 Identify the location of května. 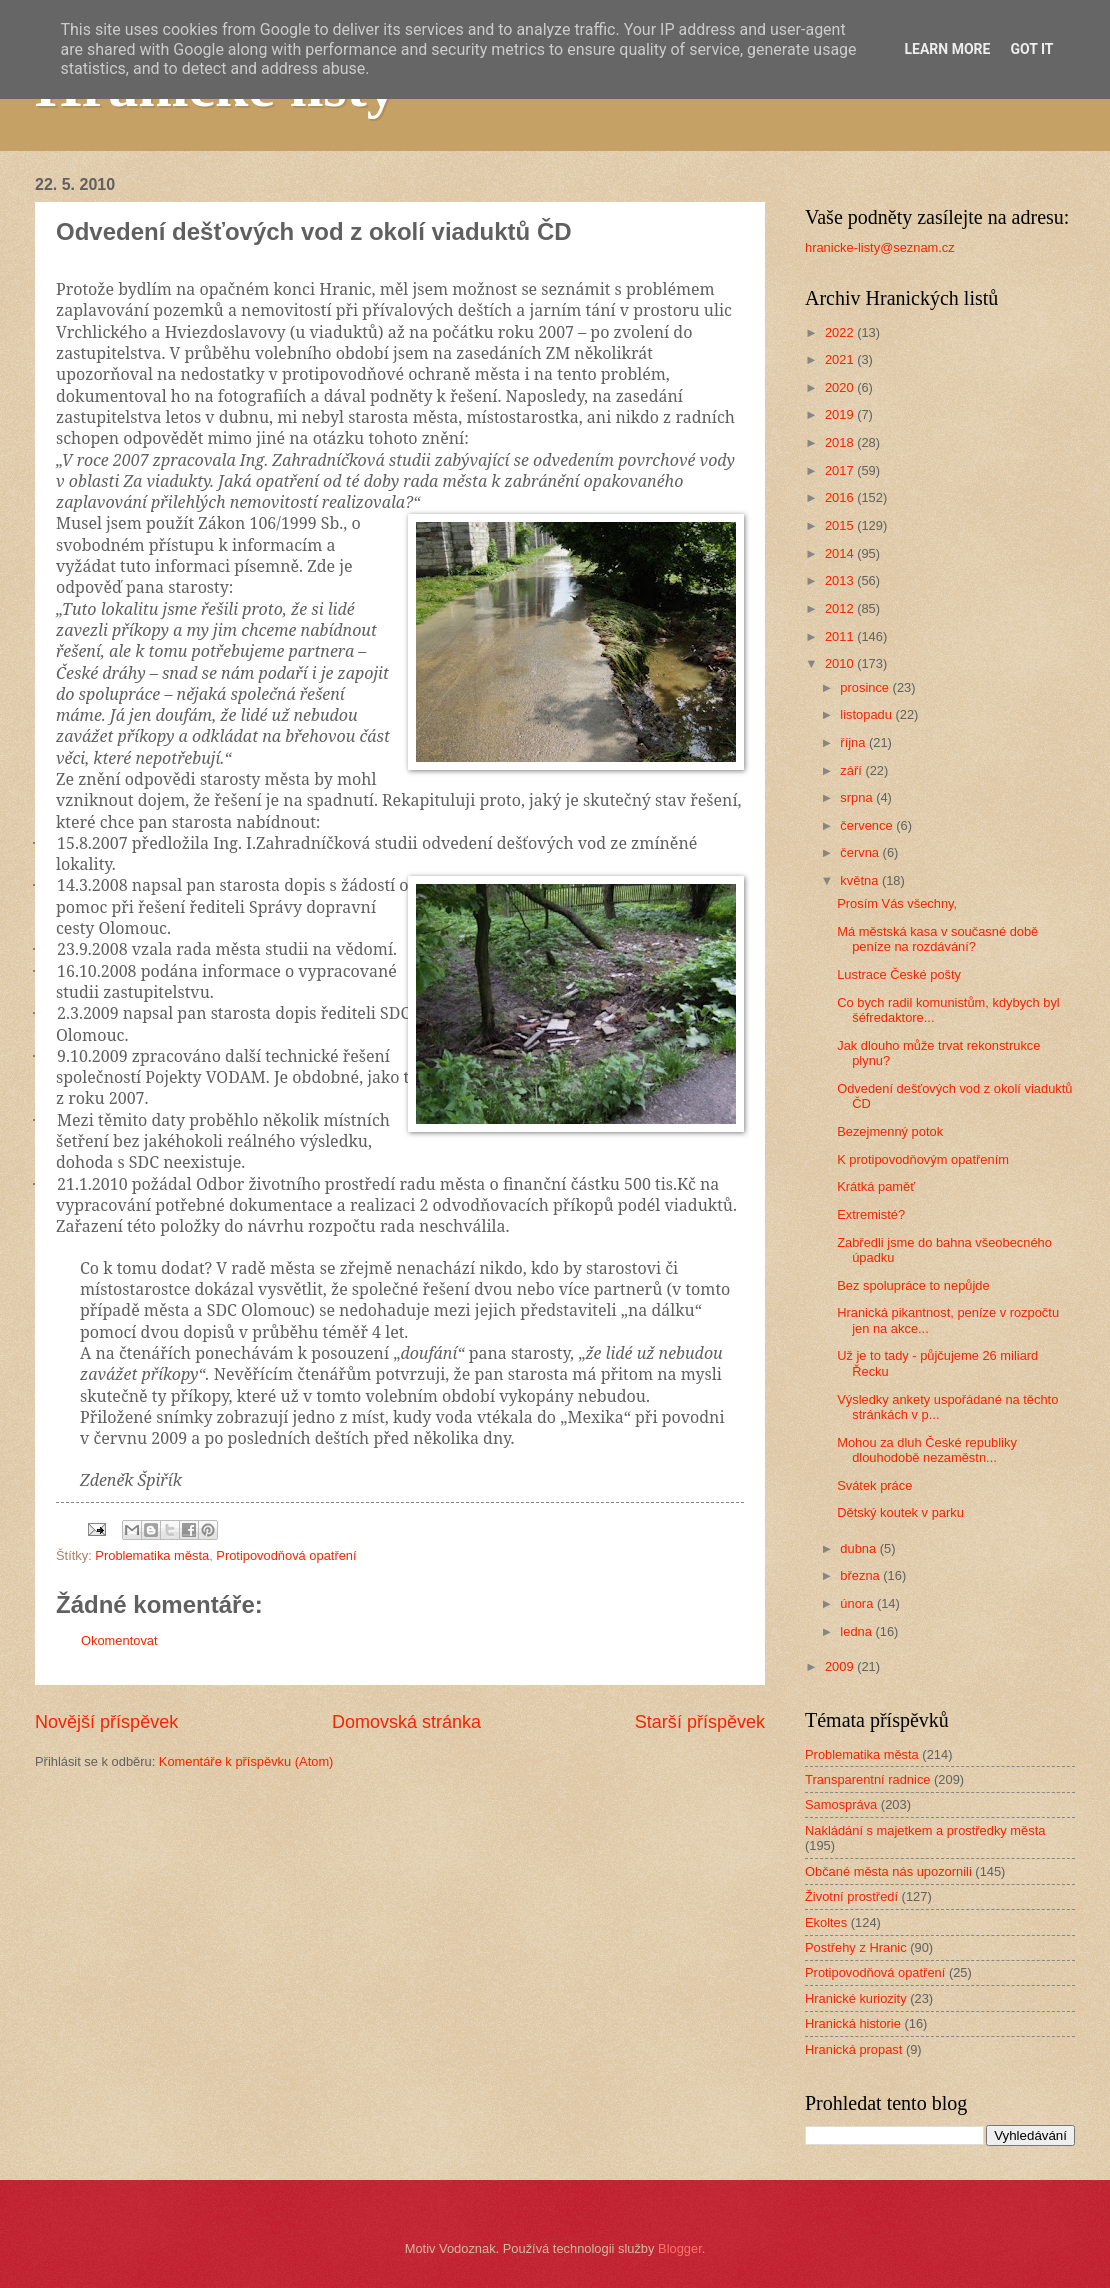
(861, 880).